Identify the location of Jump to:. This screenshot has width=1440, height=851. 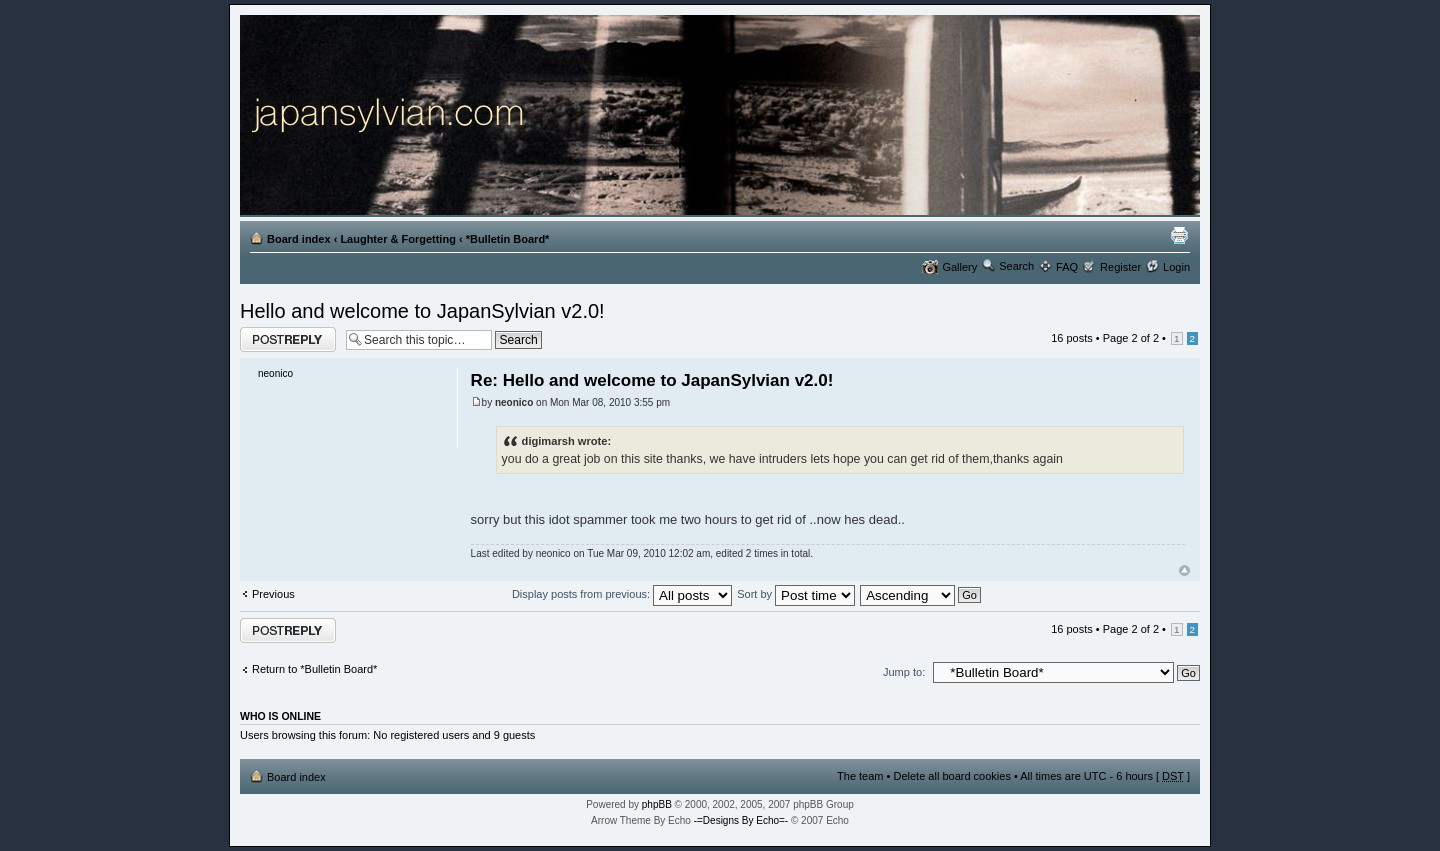
(904, 672).